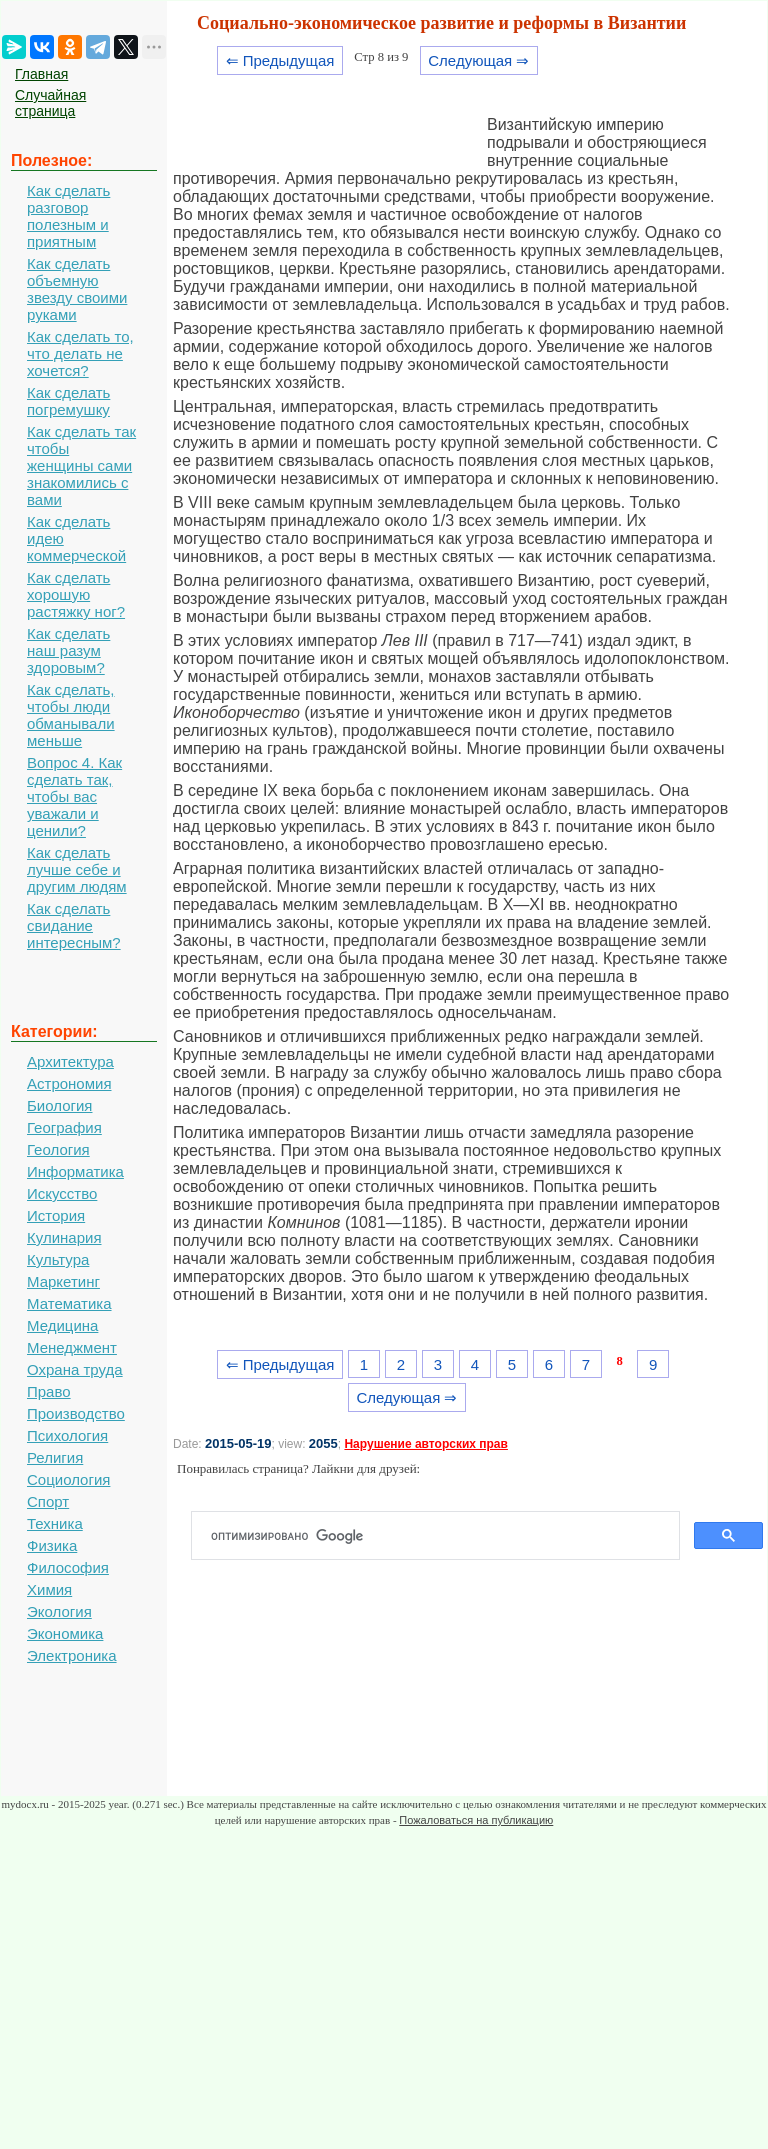 The width and height of the screenshot is (768, 2149). Describe the element at coordinates (55, 1523) in the screenshot. I see `Техника` at that location.